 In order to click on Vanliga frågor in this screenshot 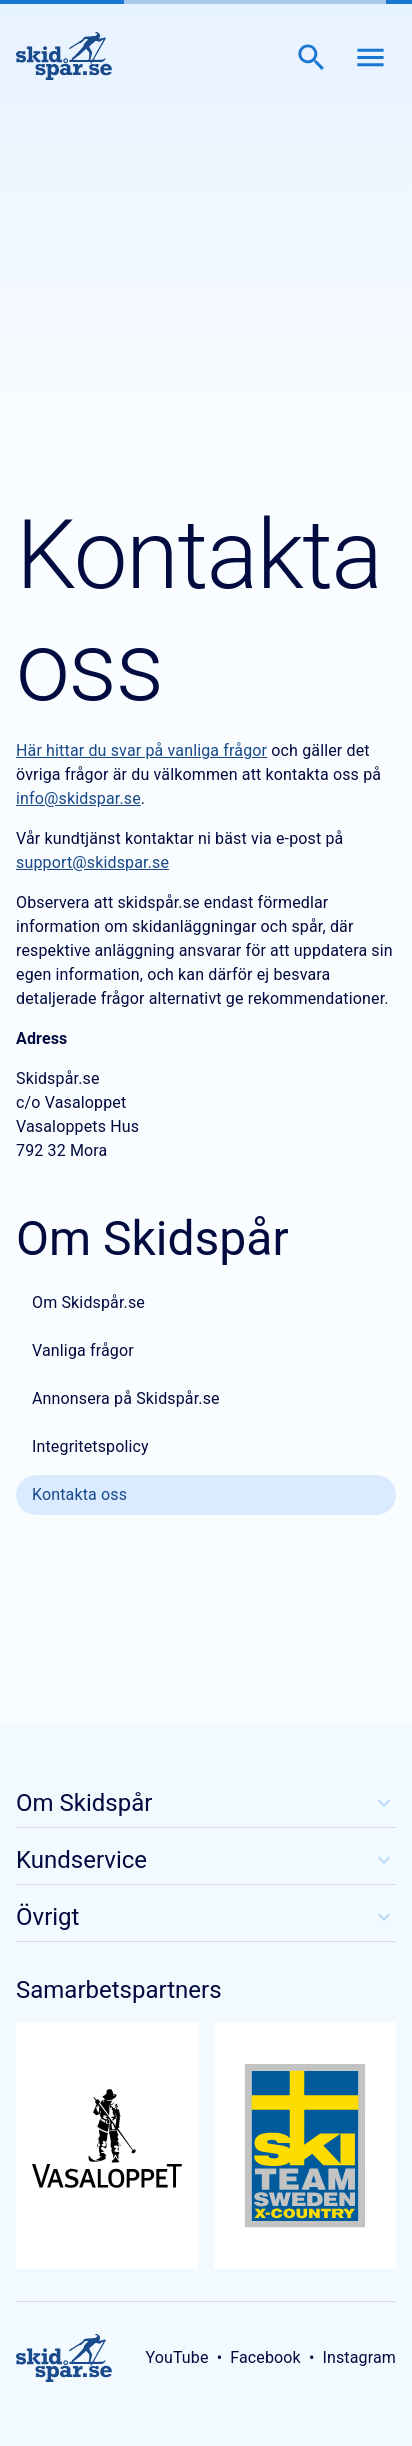, I will do `click(83, 1350)`.